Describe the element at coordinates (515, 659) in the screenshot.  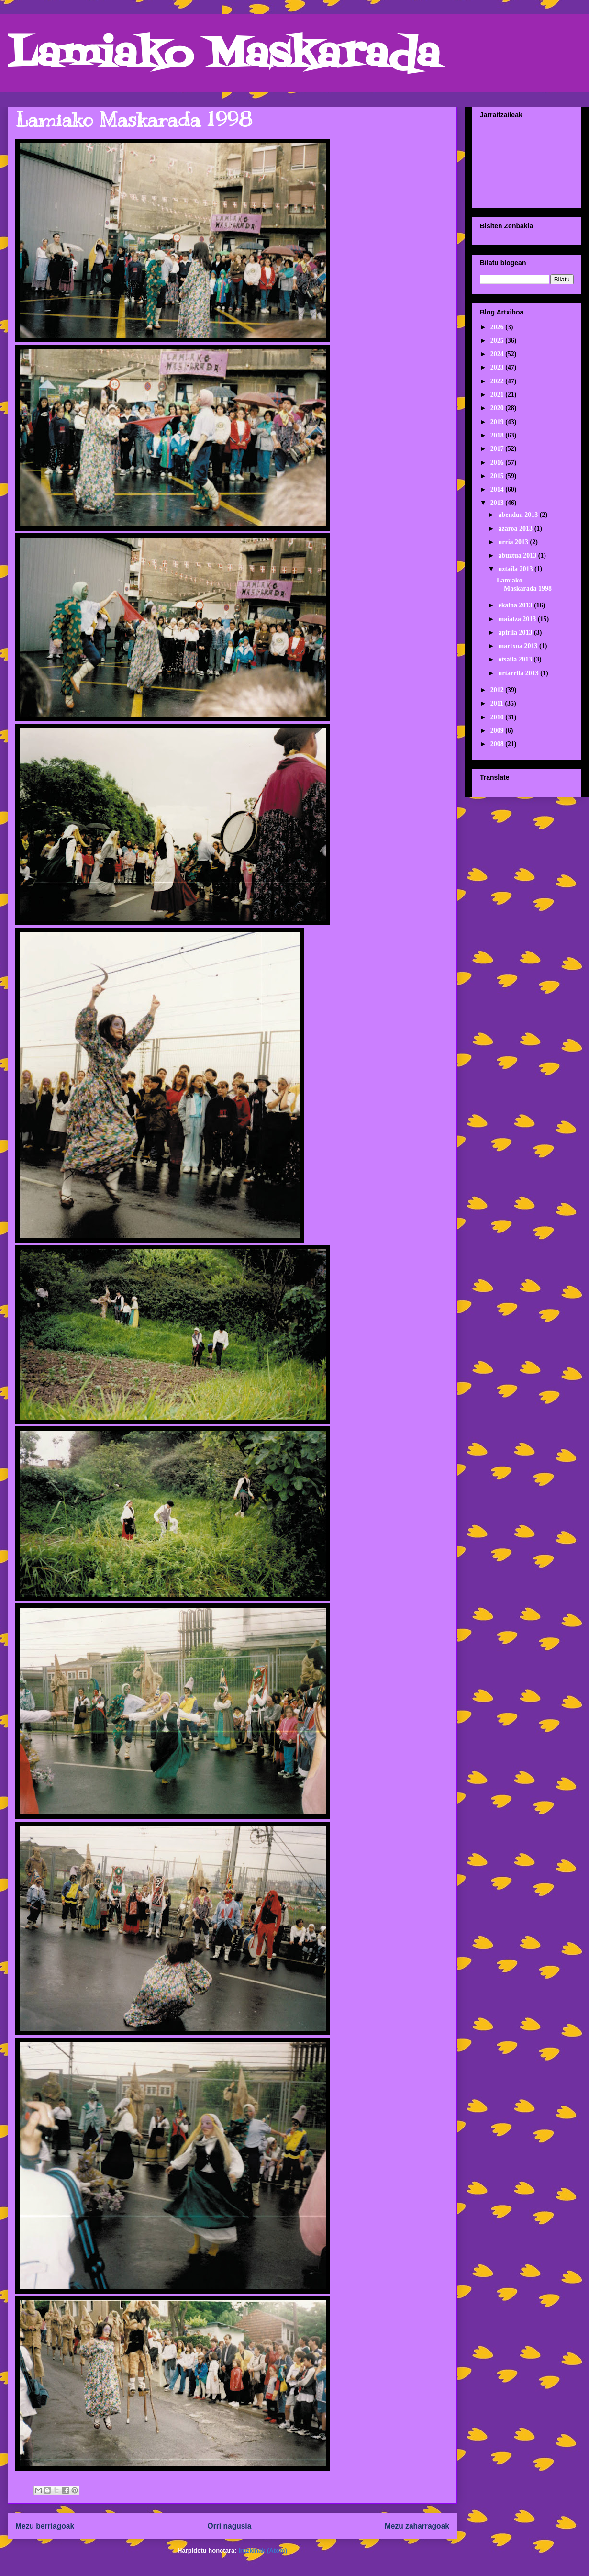
I see `otsaila 2013` at that location.